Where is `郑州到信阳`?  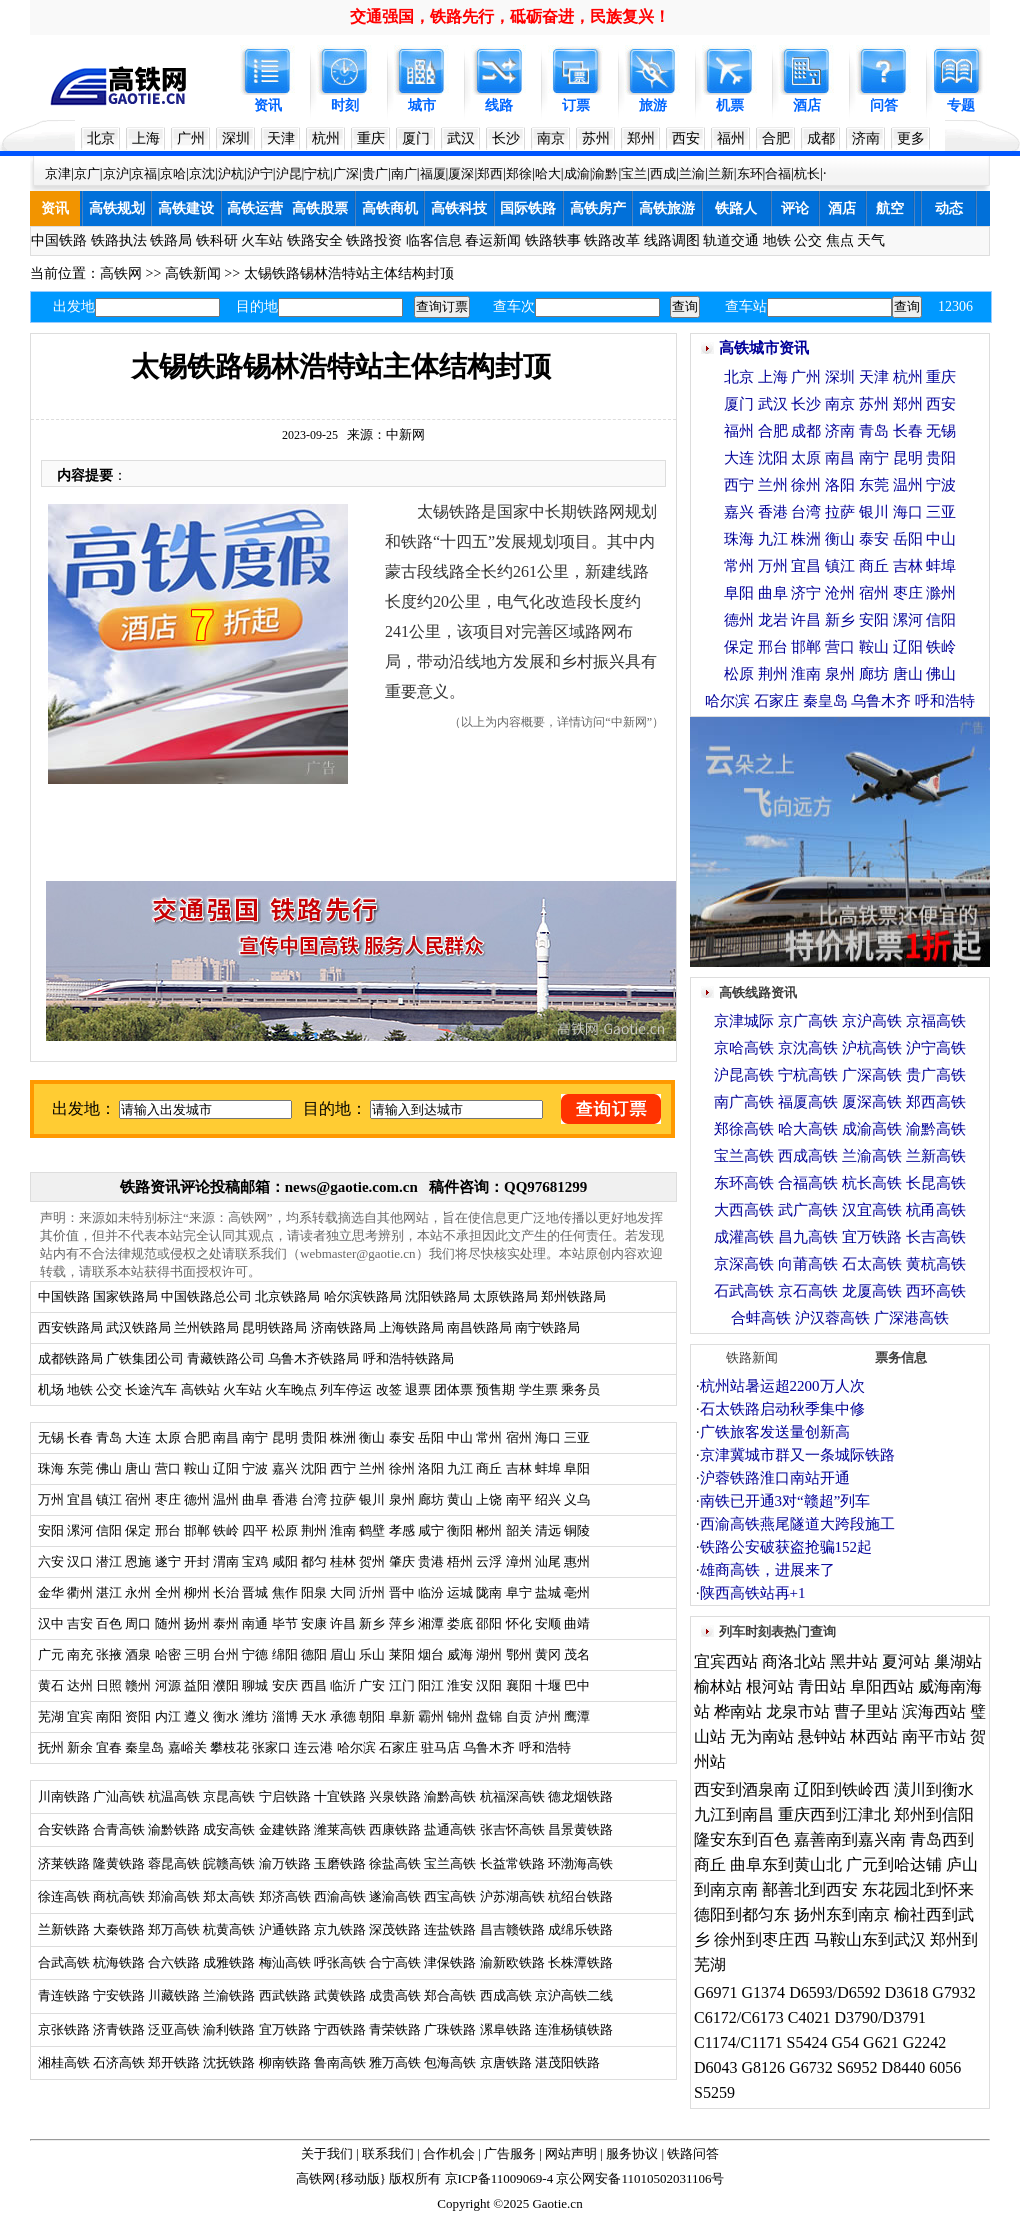
郑州到信阳 is located at coordinates (934, 1814).